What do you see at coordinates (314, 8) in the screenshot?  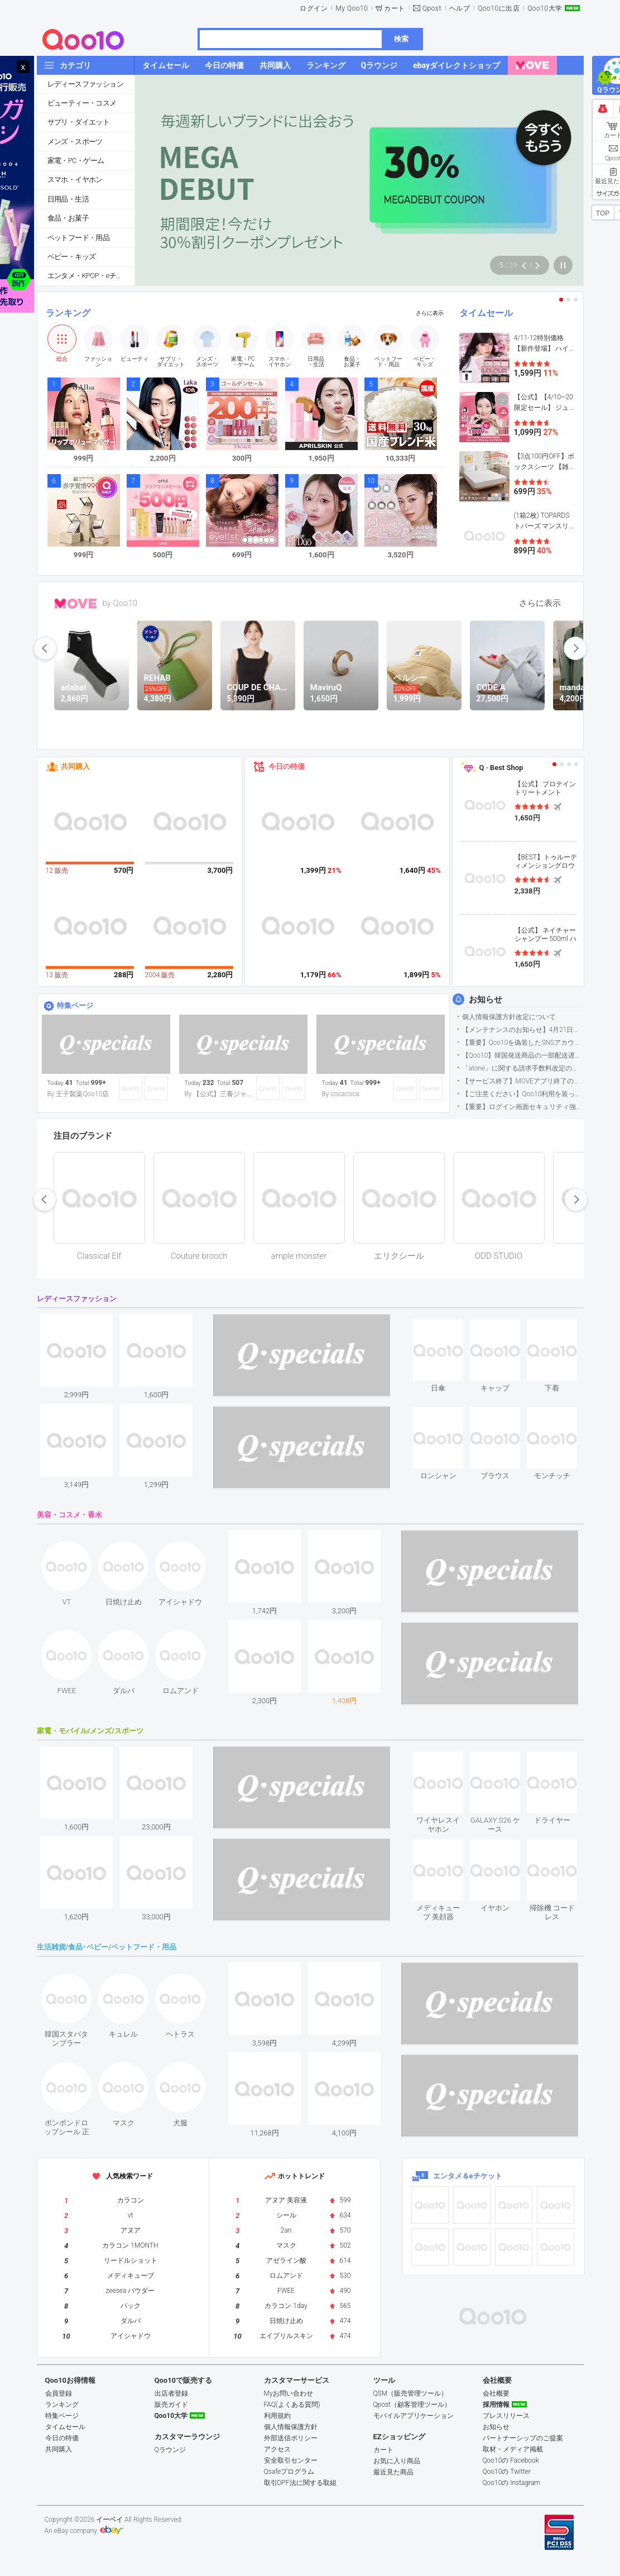 I see `ログイン` at bounding box center [314, 8].